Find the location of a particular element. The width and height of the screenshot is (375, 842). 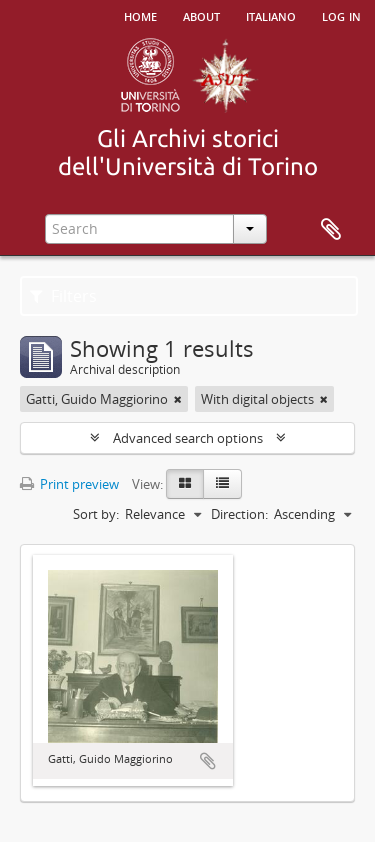

Home is located at coordinates (140, 15).